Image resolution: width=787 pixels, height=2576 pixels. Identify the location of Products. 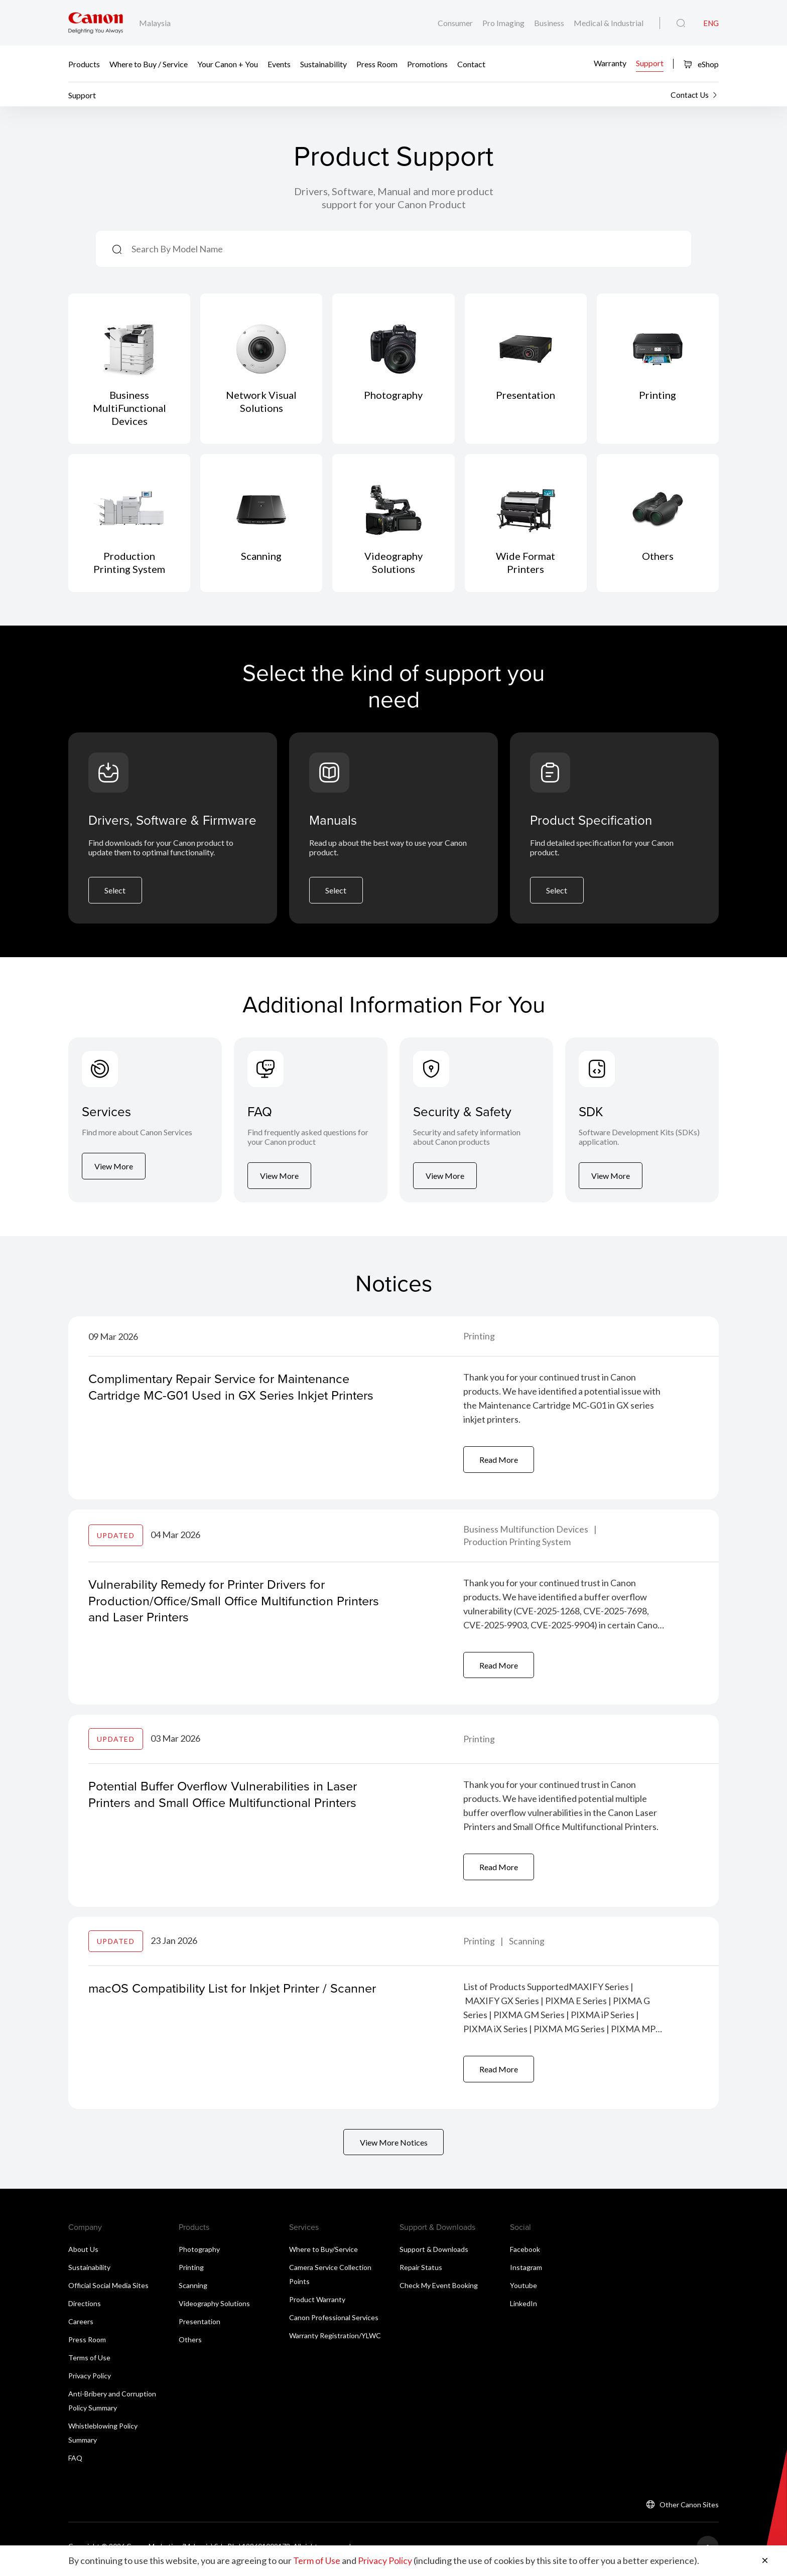
(84, 64).